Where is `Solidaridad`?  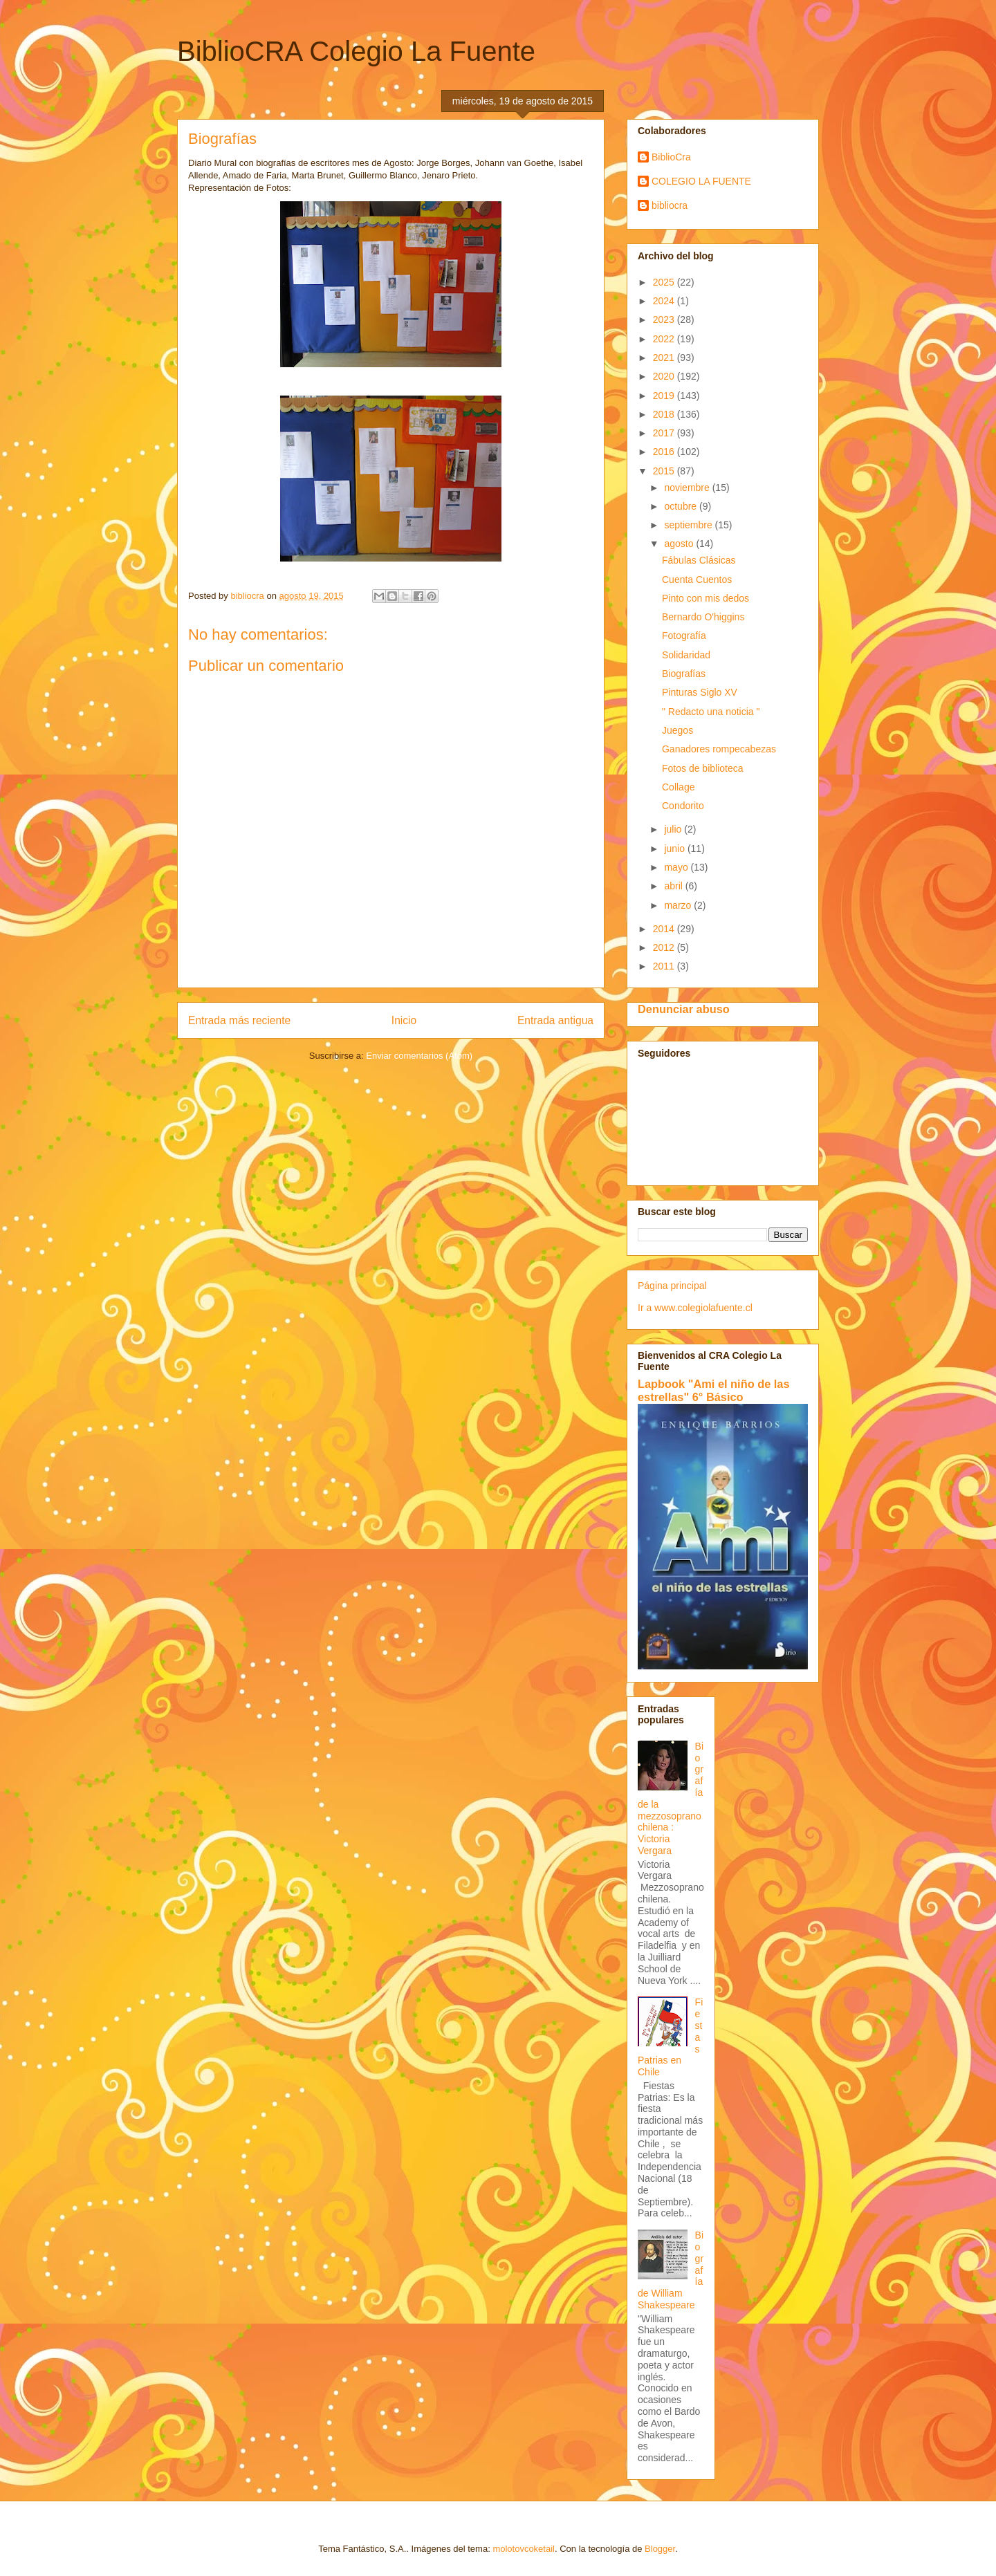
Solidaridad is located at coordinates (686, 654).